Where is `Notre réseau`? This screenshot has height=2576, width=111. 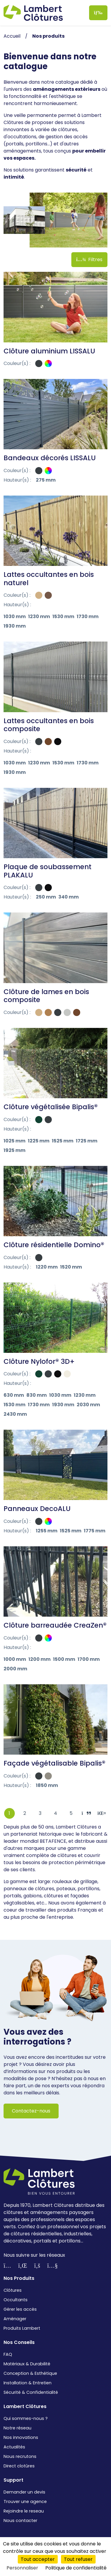
Notre réseau is located at coordinates (17, 2428).